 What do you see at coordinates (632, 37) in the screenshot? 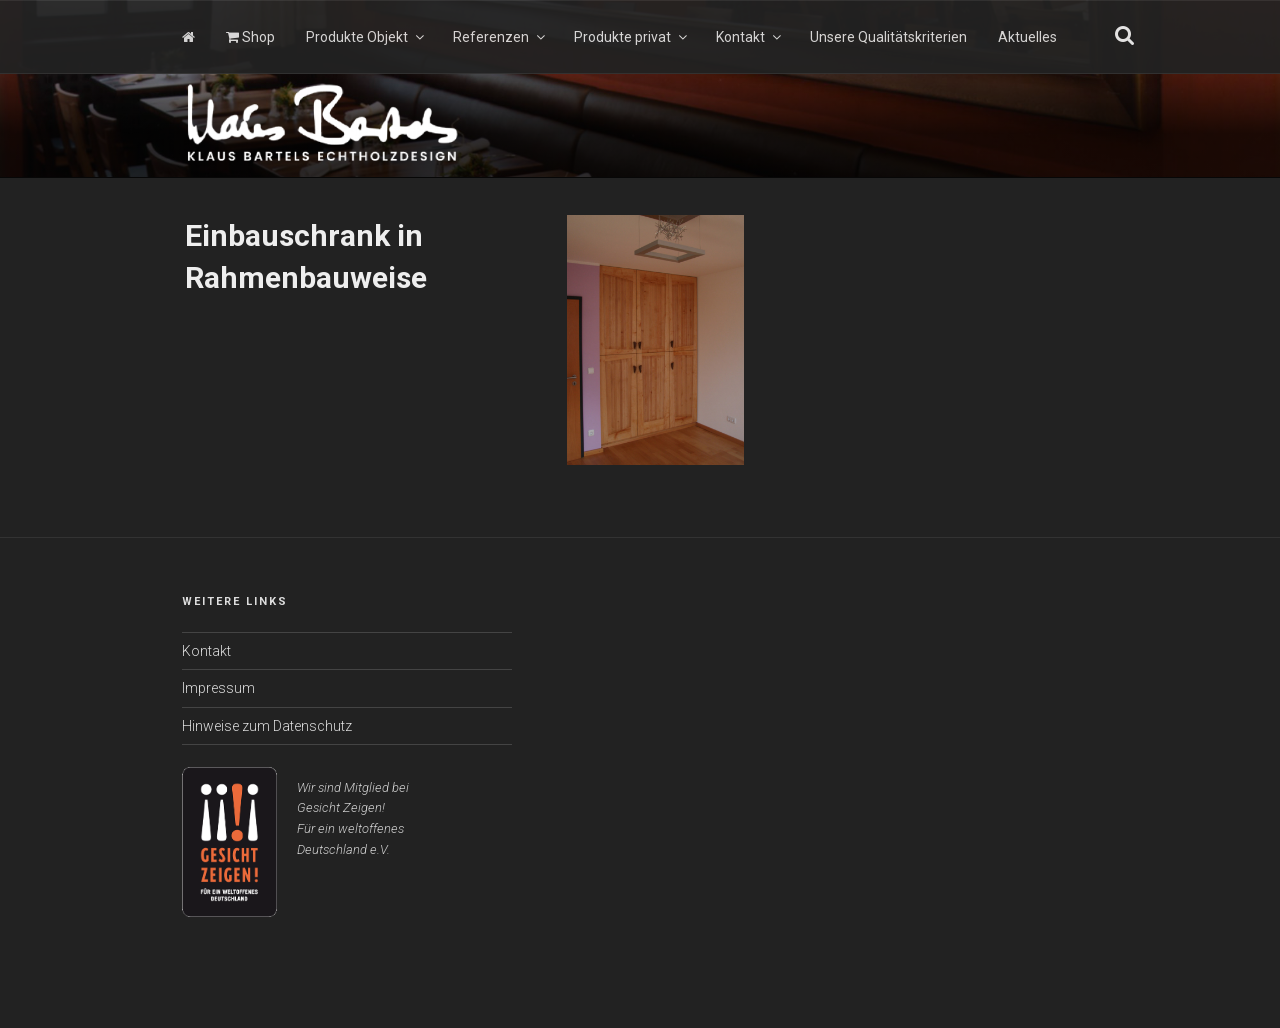
I see `Produkte privat` at bounding box center [632, 37].